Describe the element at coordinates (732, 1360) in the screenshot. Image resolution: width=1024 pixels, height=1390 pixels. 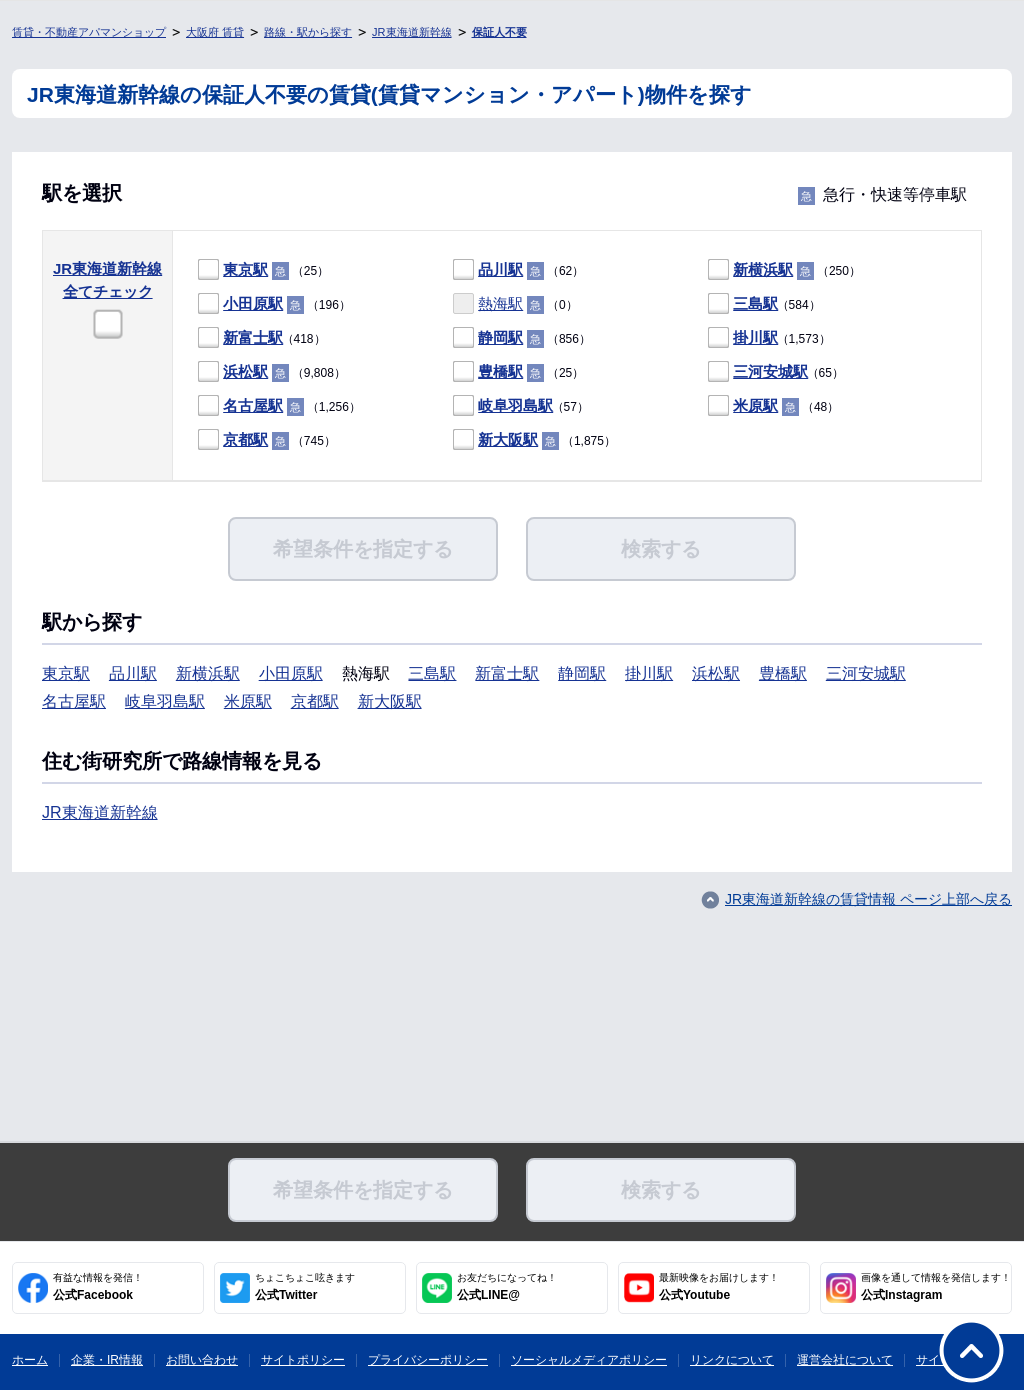
I see `リンクについて` at that location.